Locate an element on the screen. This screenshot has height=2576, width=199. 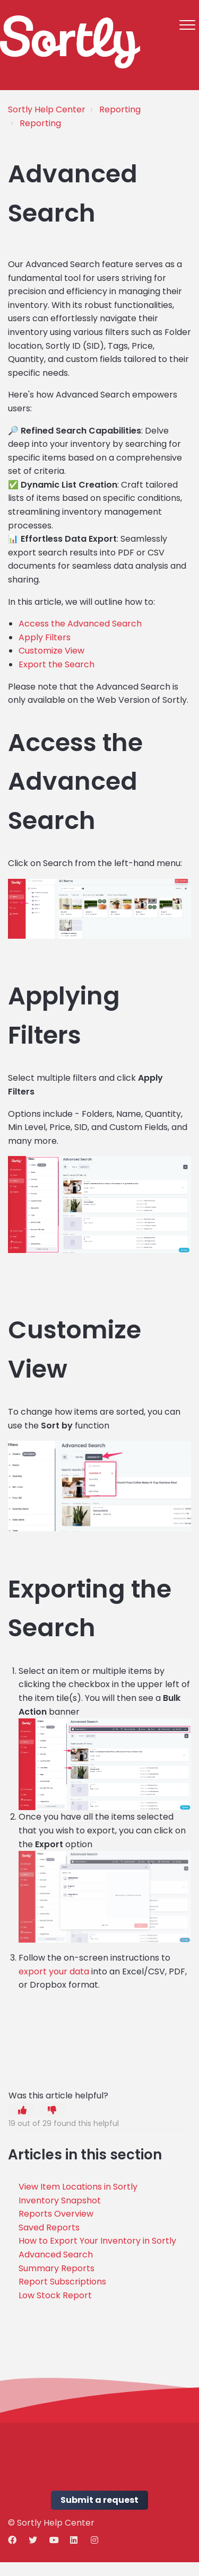
export your data is located at coordinates (54, 1971).